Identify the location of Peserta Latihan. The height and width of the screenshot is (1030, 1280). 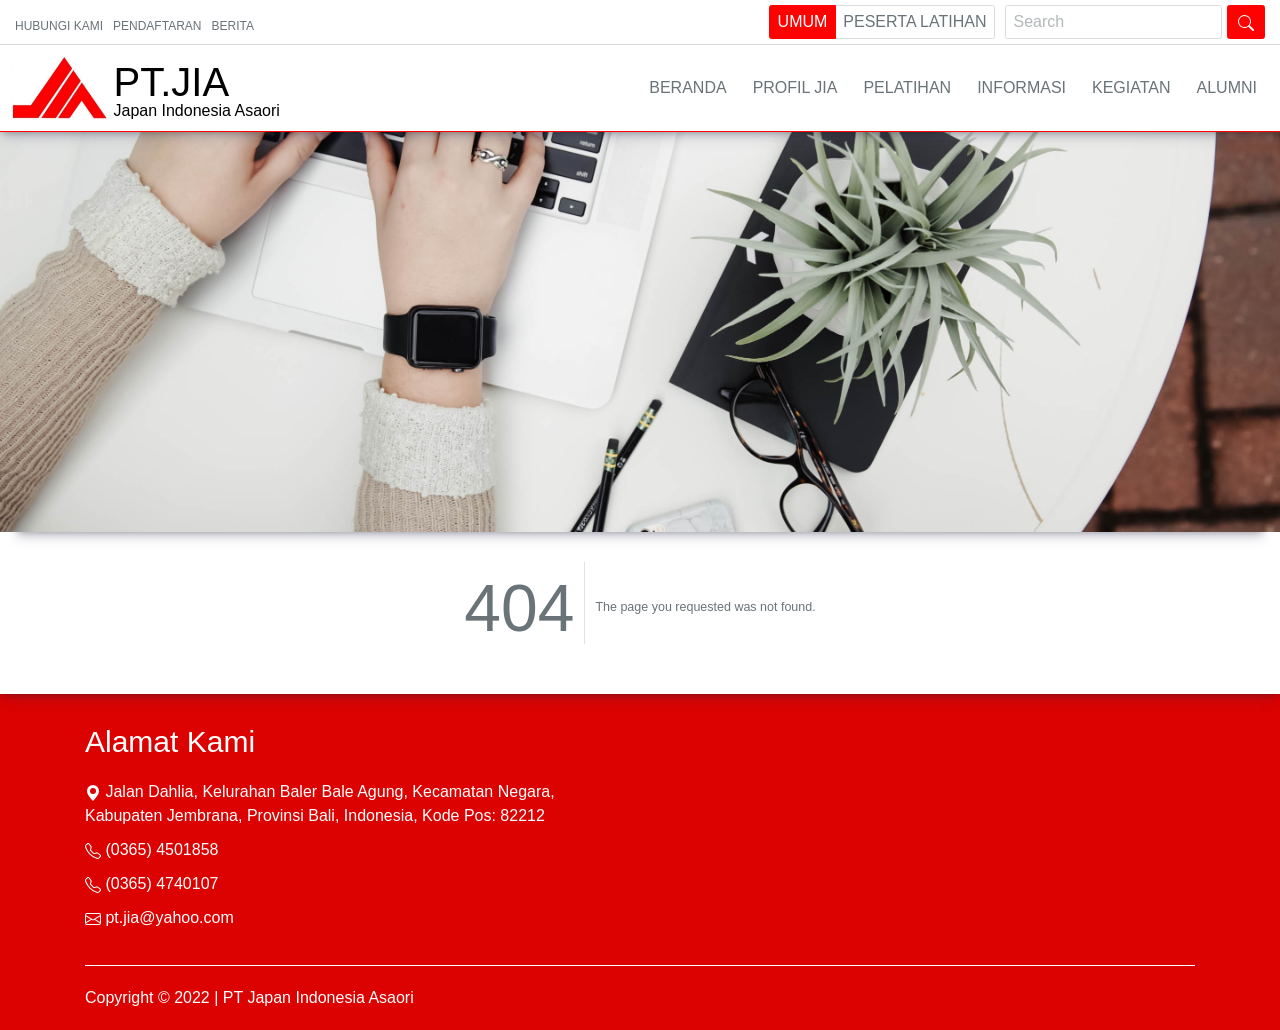
(914, 20).